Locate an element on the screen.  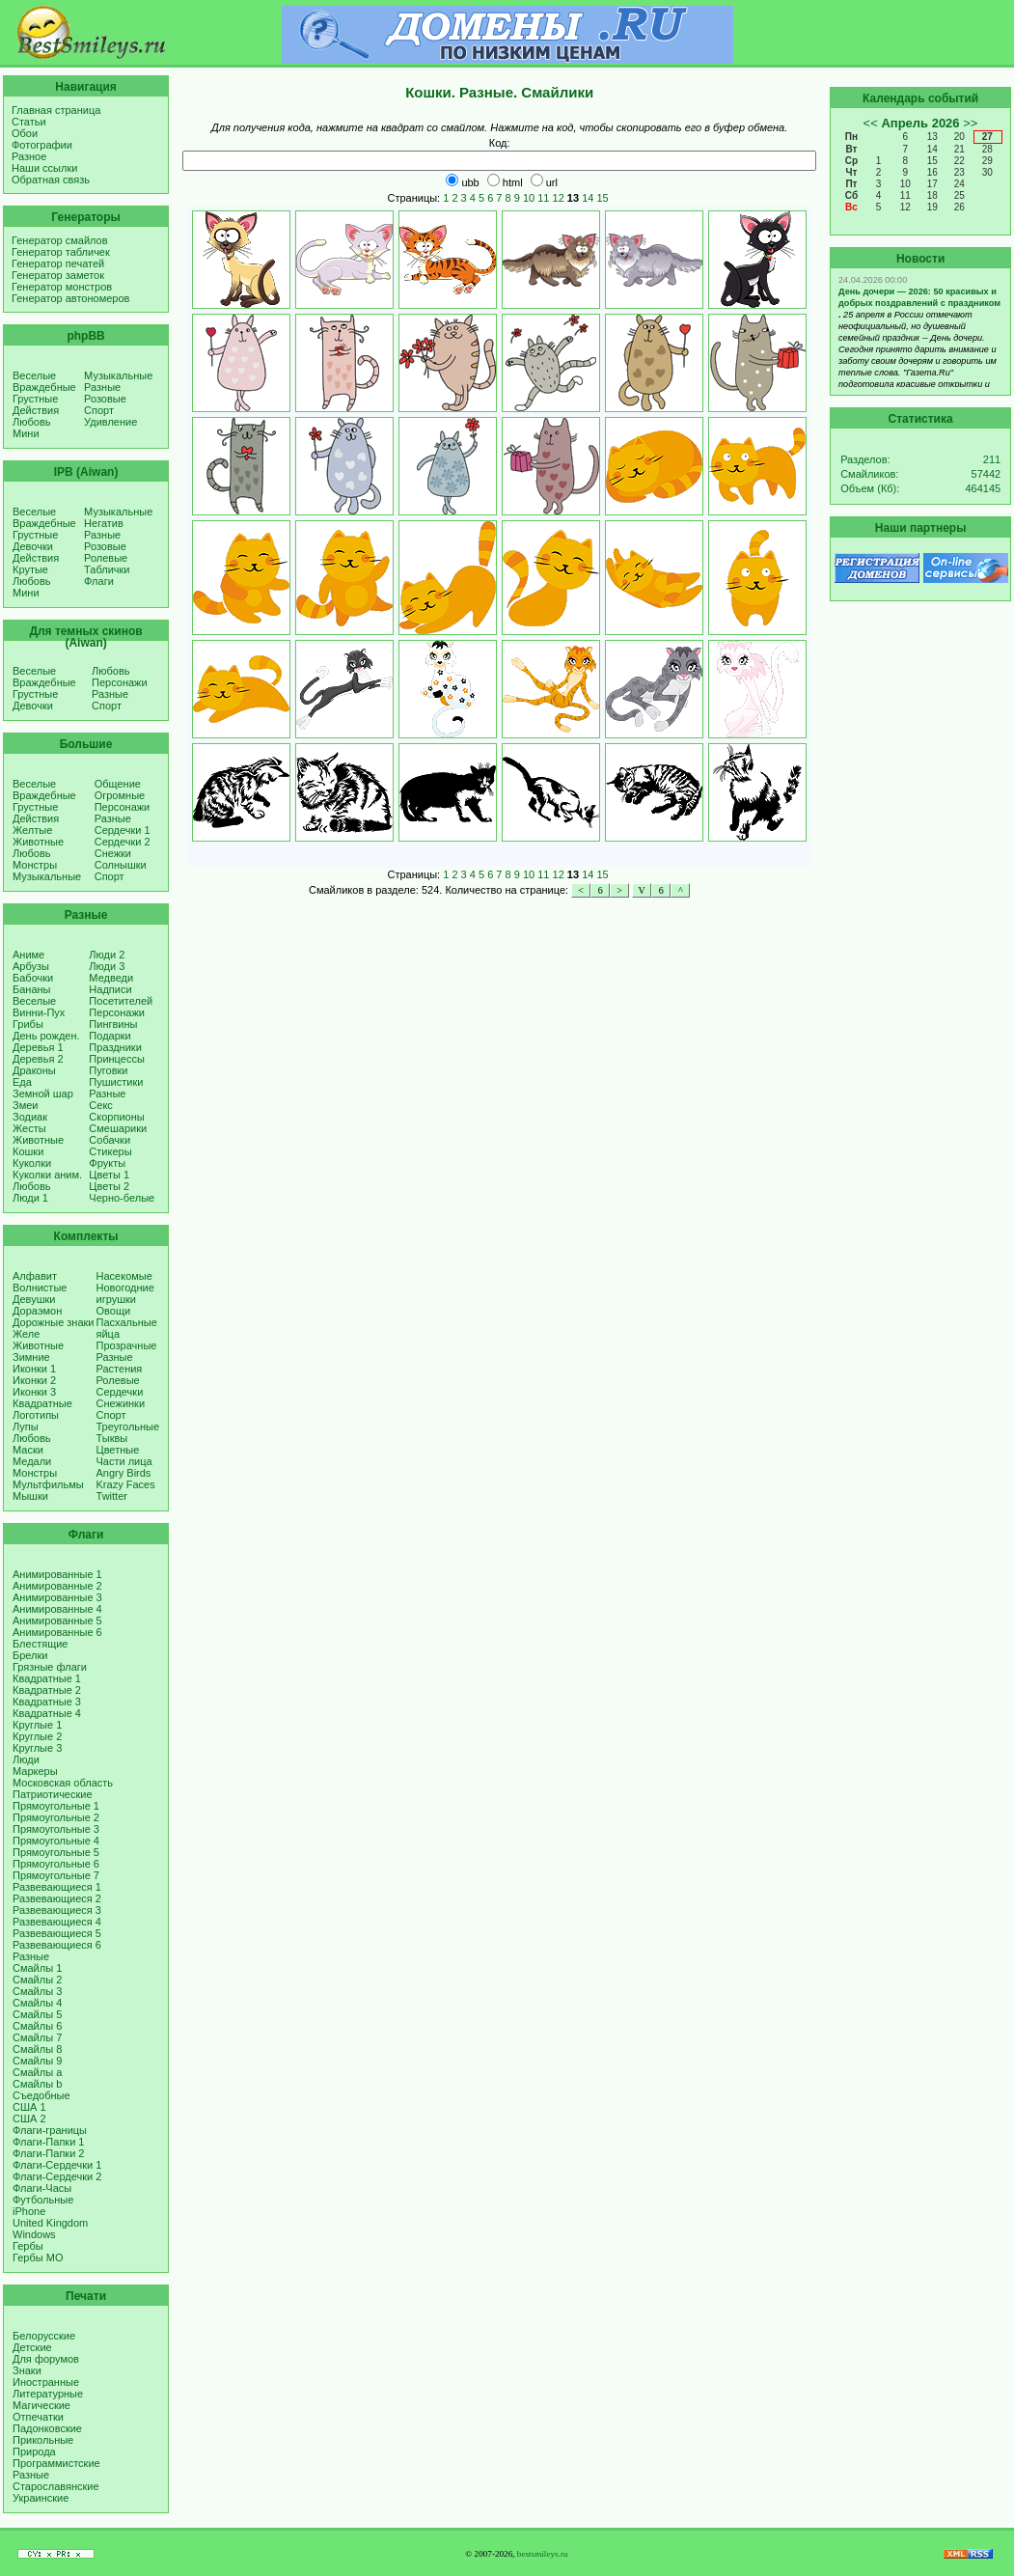
Магические is located at coordinates (41, 2405).